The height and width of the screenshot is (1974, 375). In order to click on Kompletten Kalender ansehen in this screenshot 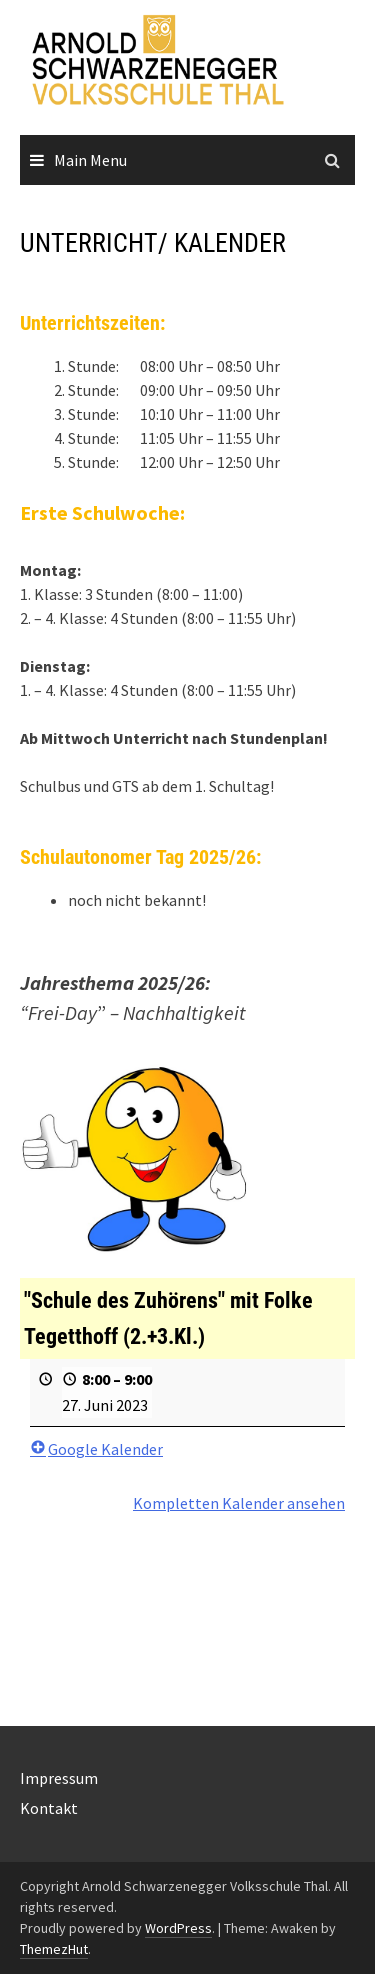, I will do `click(239, 1504)`.